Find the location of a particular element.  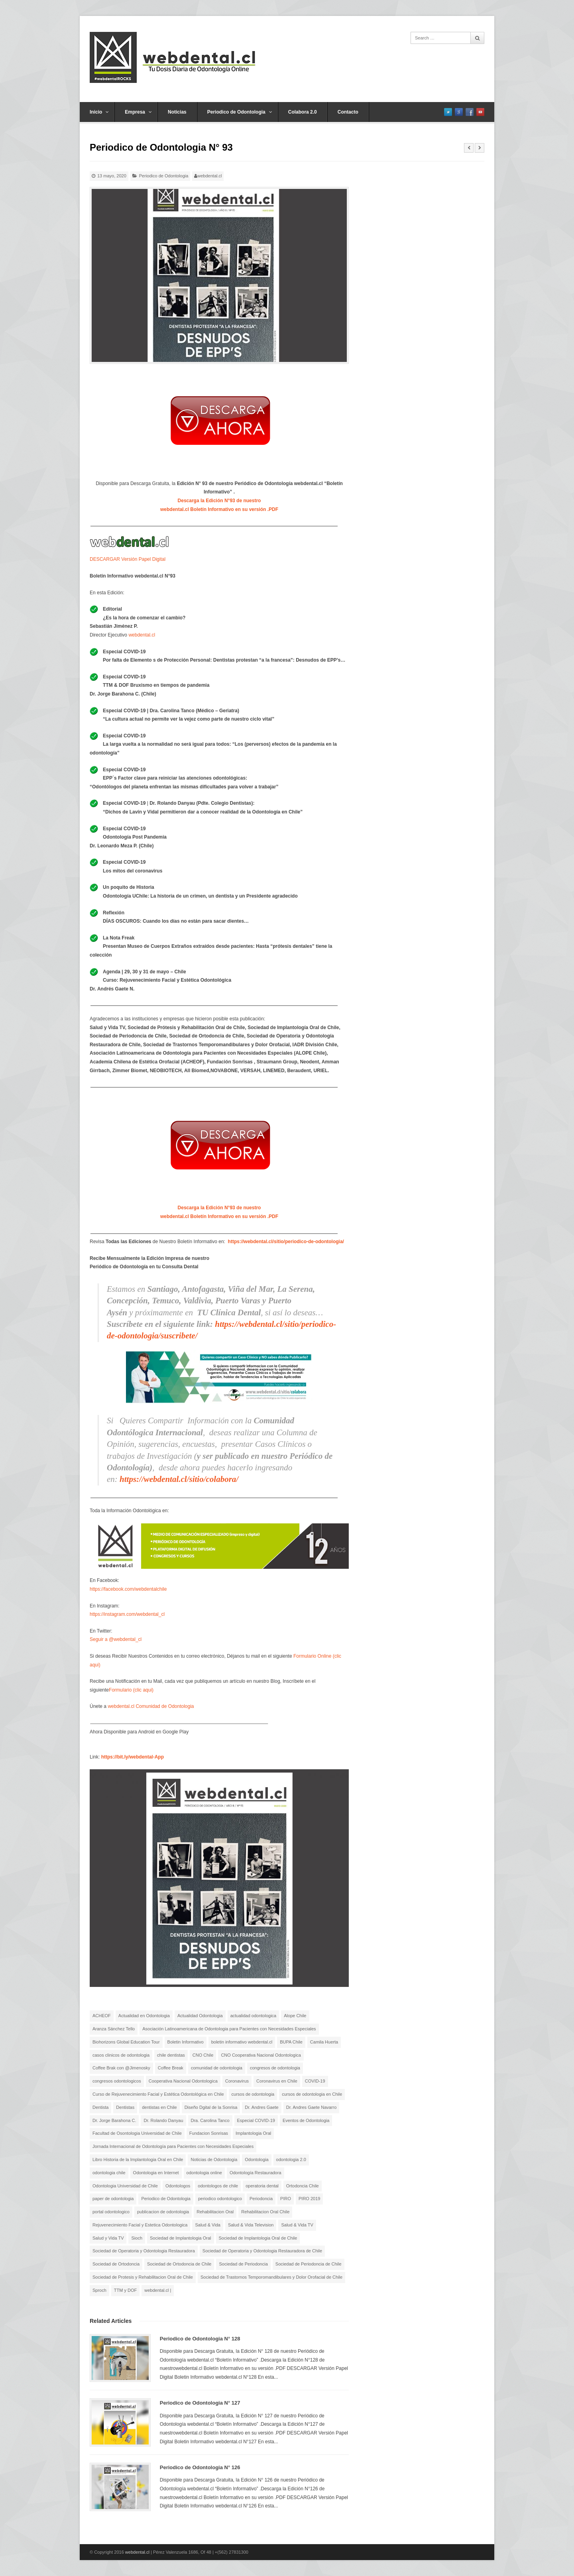

publicacion de odontologia is located at coordinates (163, 2211).